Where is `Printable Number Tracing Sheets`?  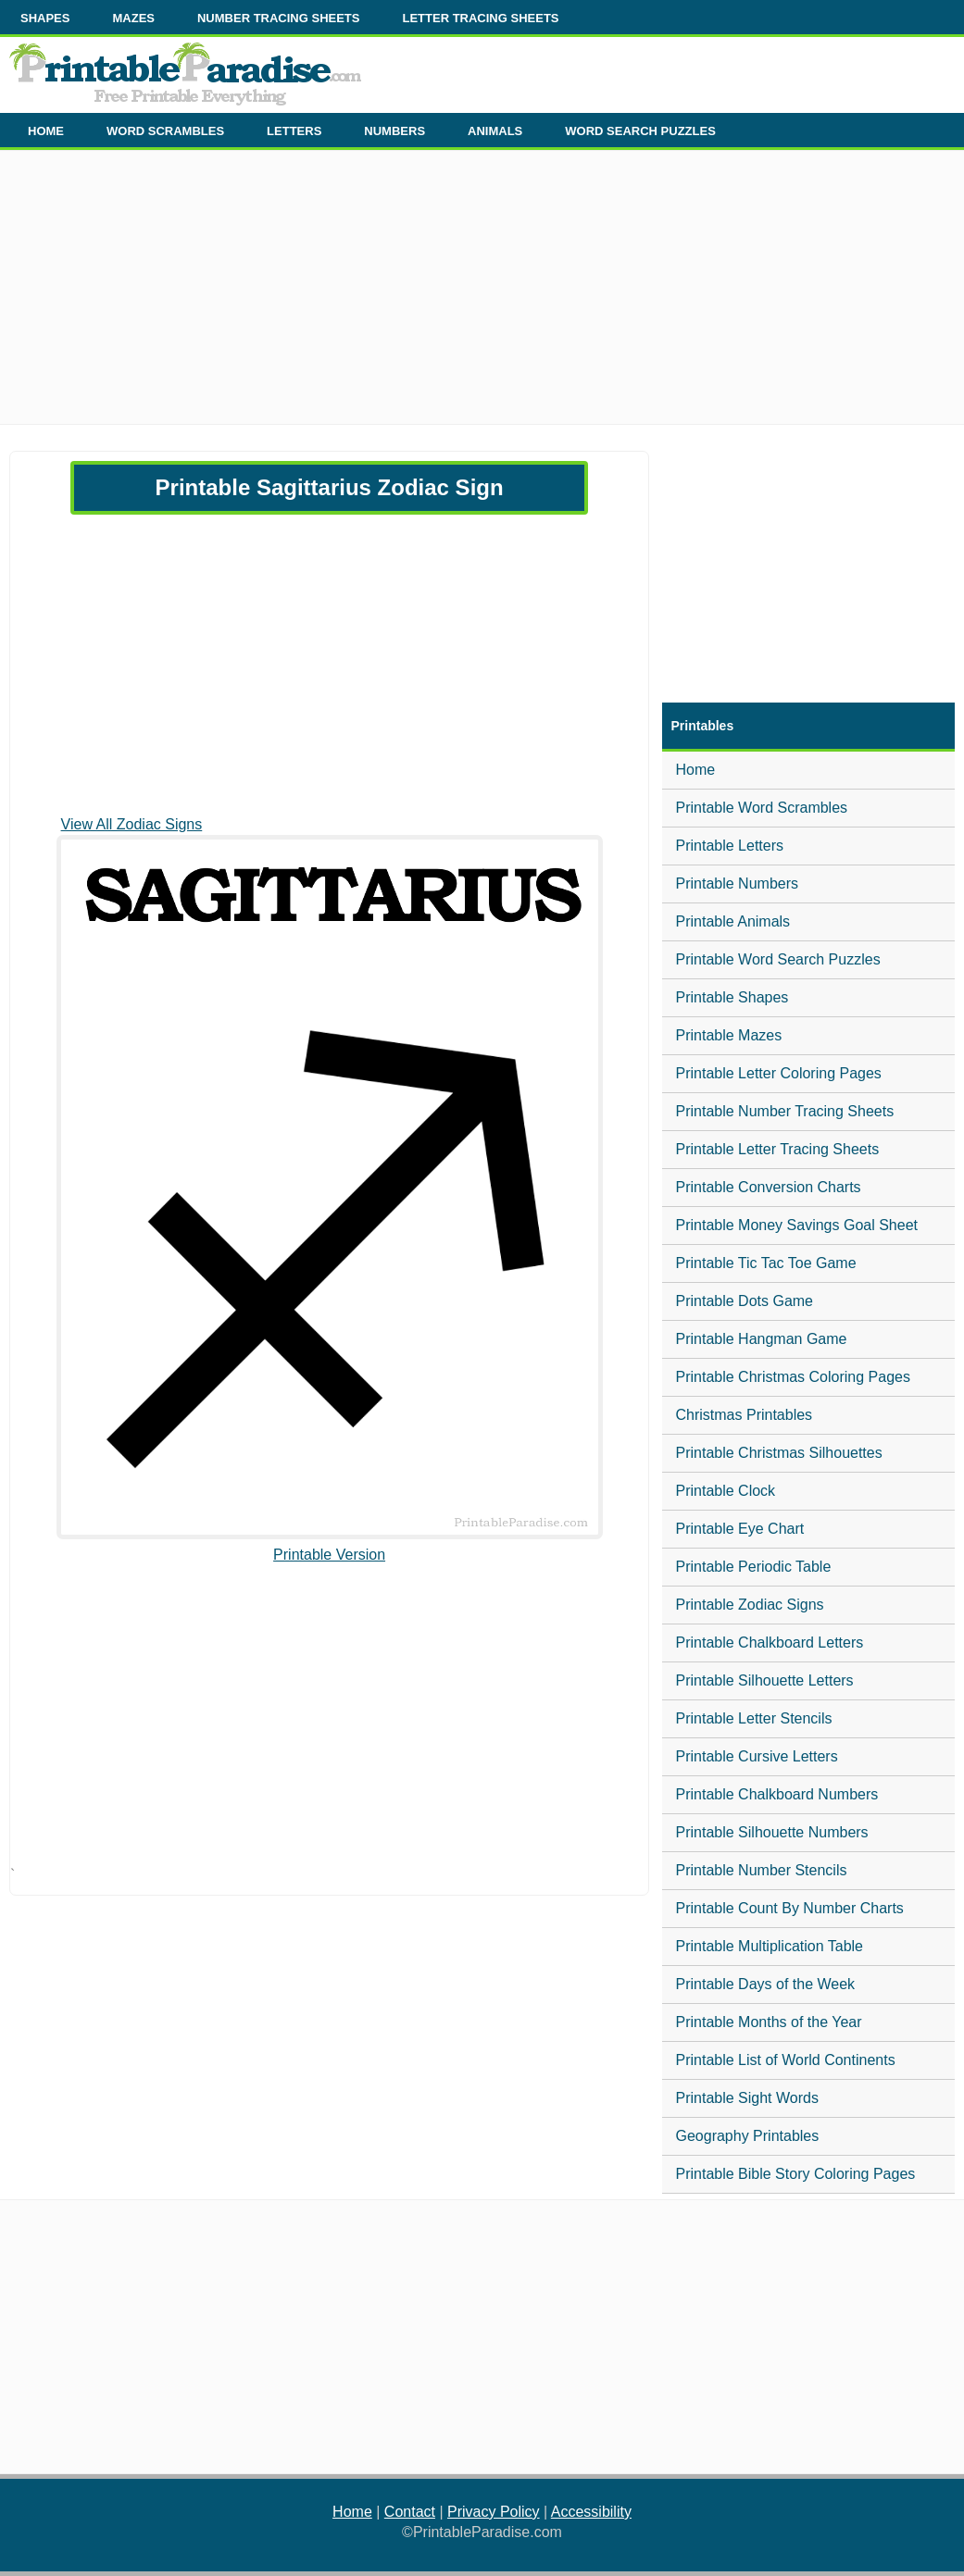 Printable Number Tracing Sheets is located at coordinates (785, 1111).